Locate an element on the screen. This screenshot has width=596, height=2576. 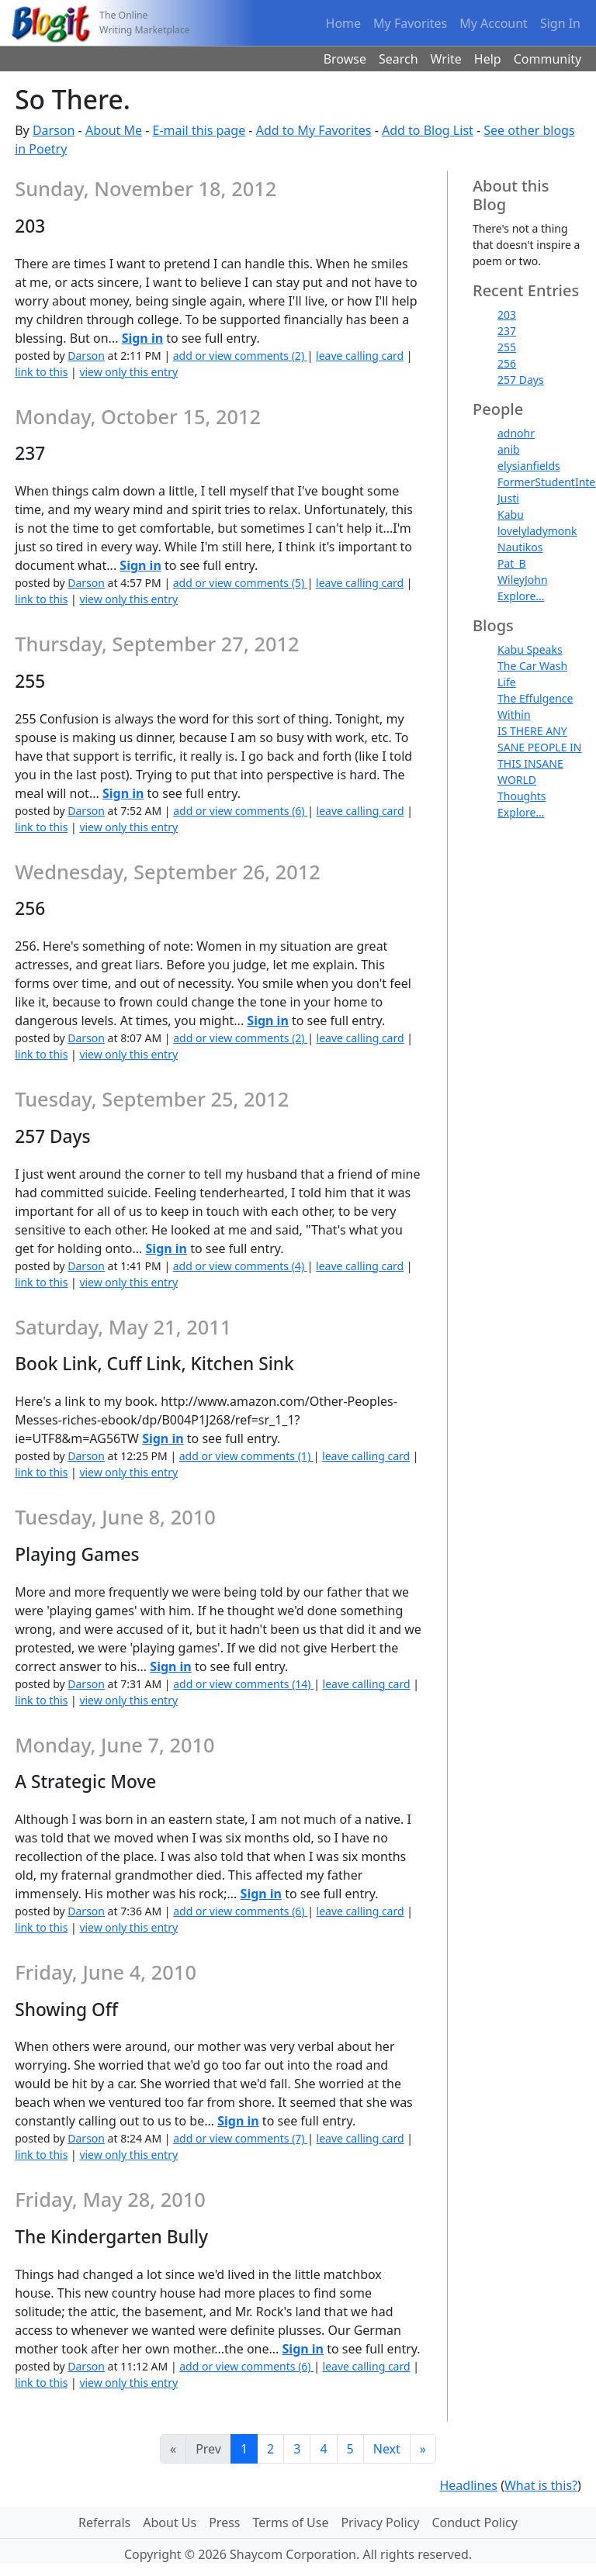
Explore... is located at coordinates (521, 596).